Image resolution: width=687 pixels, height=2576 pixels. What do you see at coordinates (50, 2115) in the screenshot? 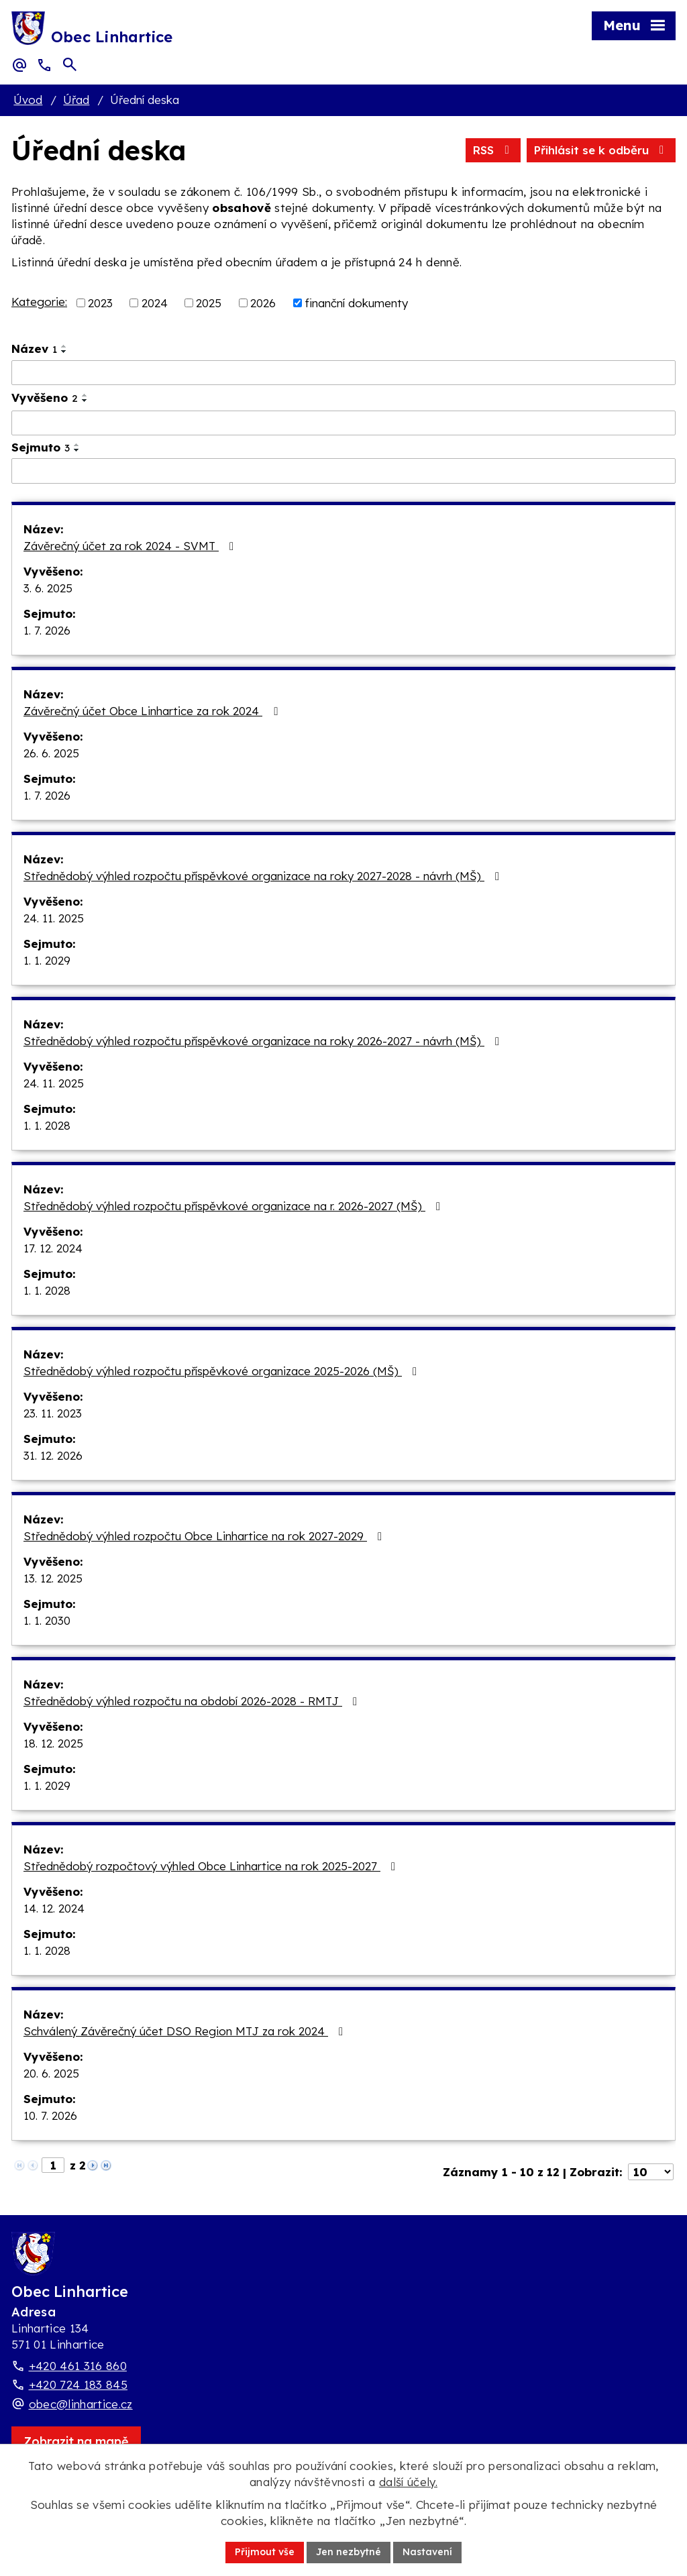
I see `10. 7. 2026` at bounding box center [50, 2115].